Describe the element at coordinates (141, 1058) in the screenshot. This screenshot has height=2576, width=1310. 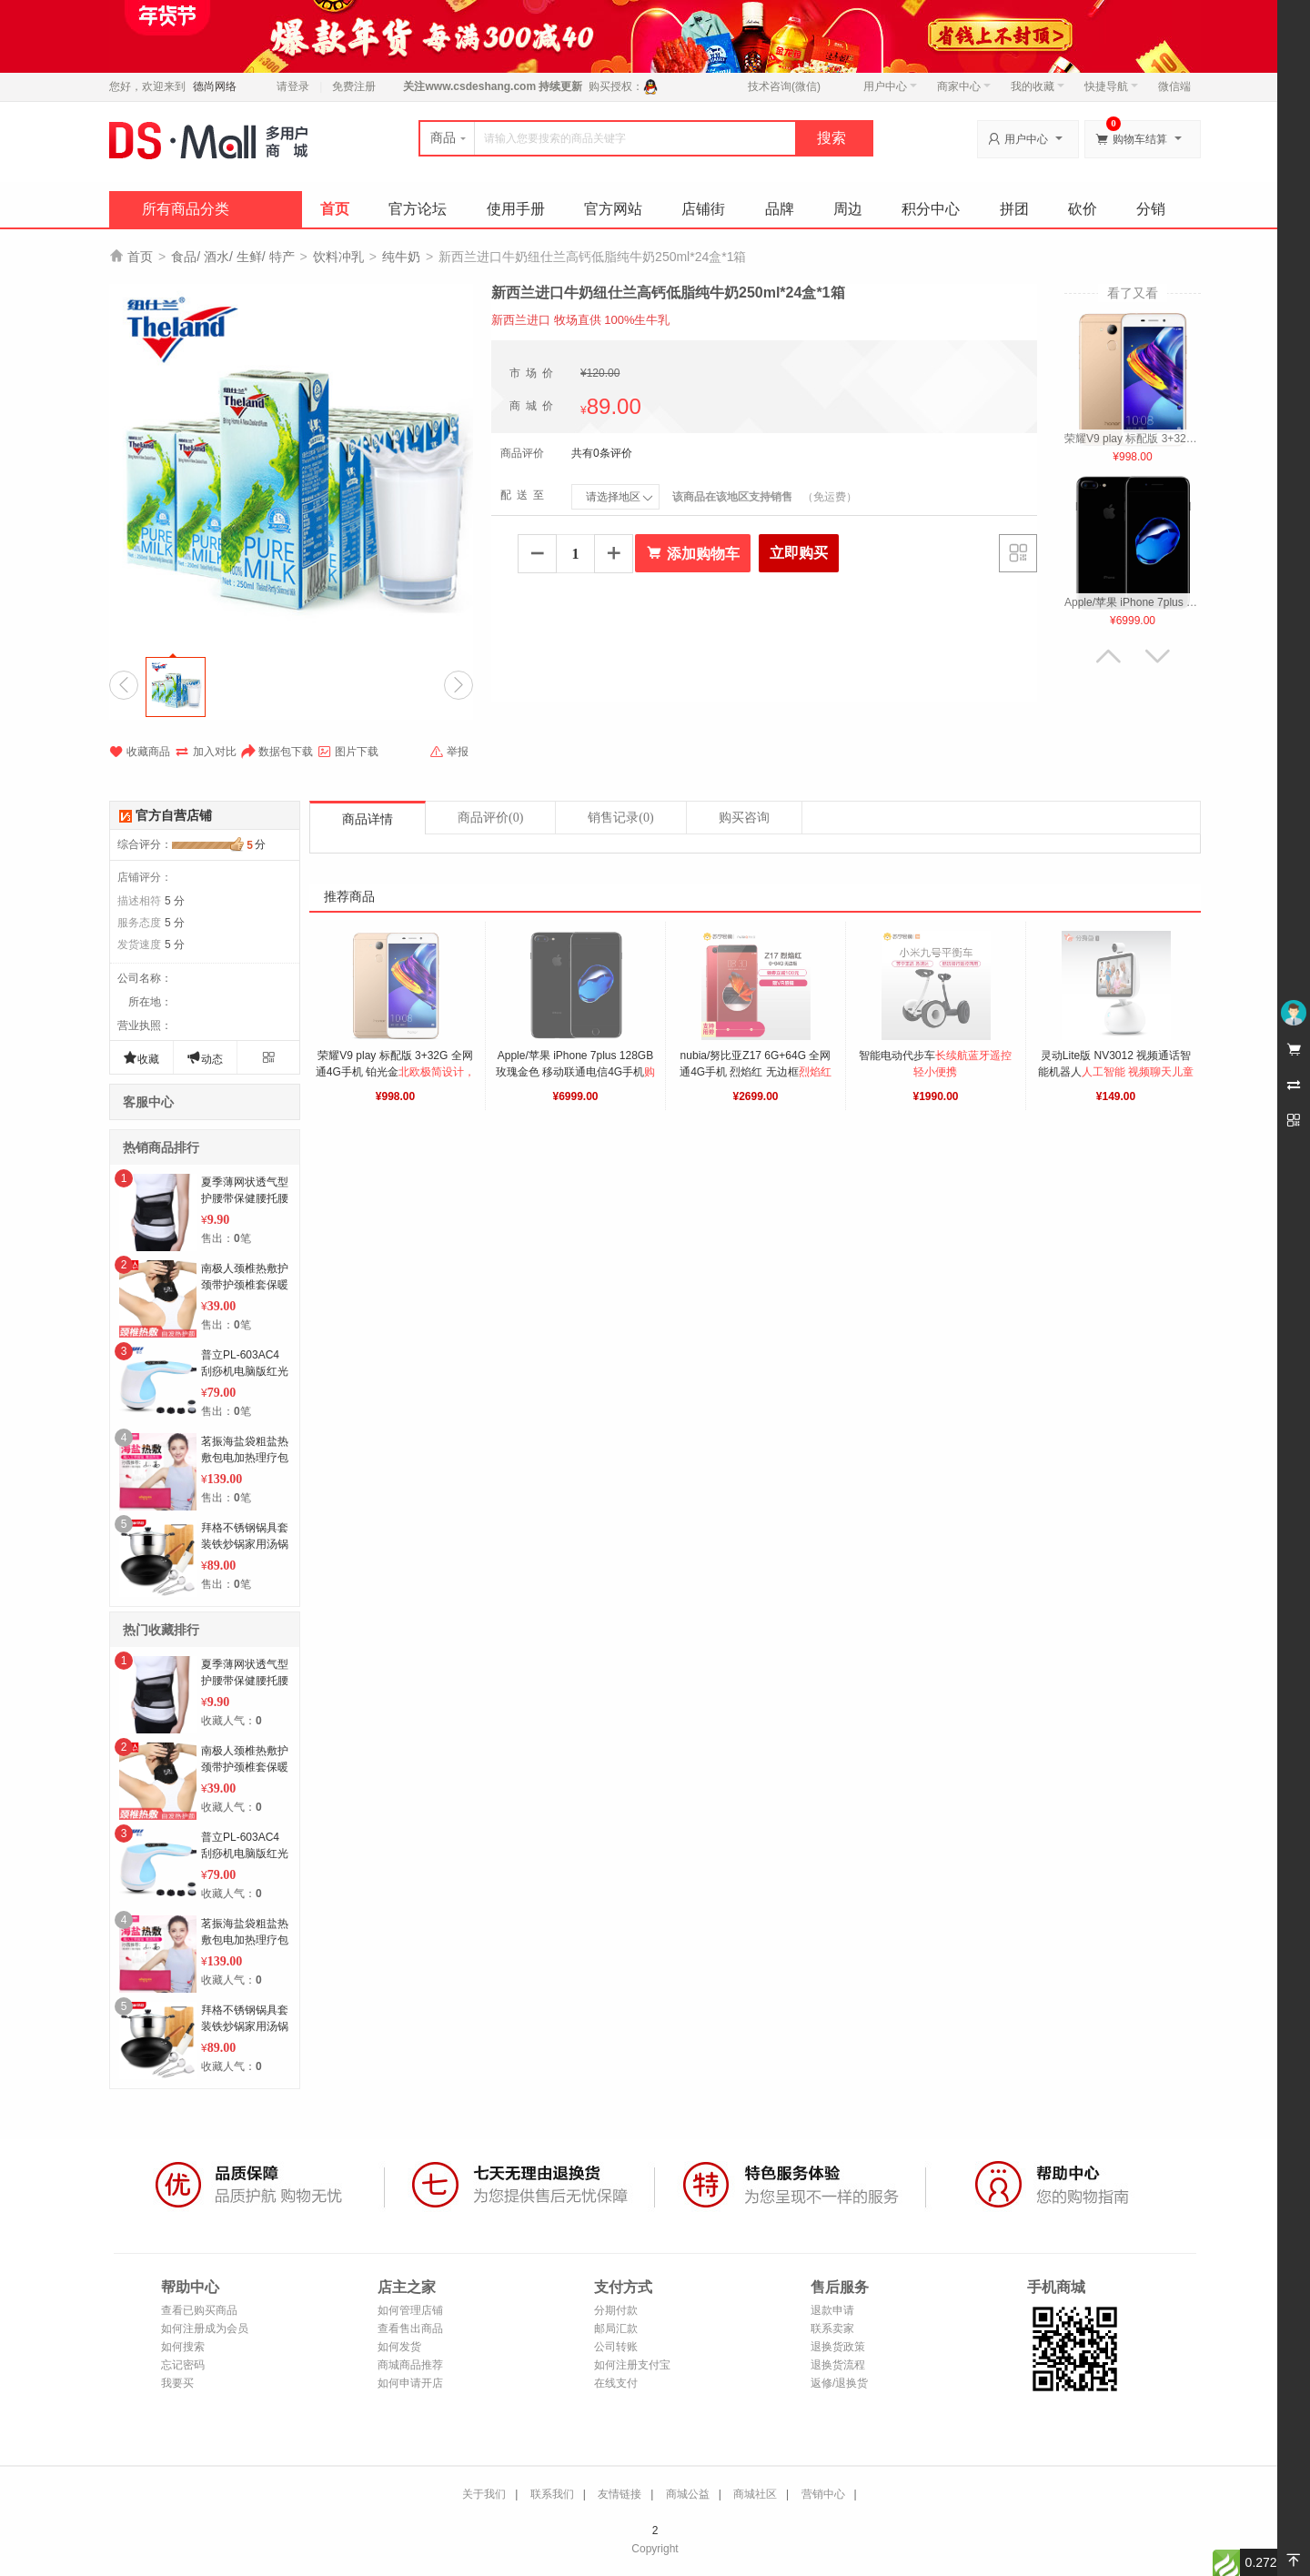
I see `收藏` at that location.